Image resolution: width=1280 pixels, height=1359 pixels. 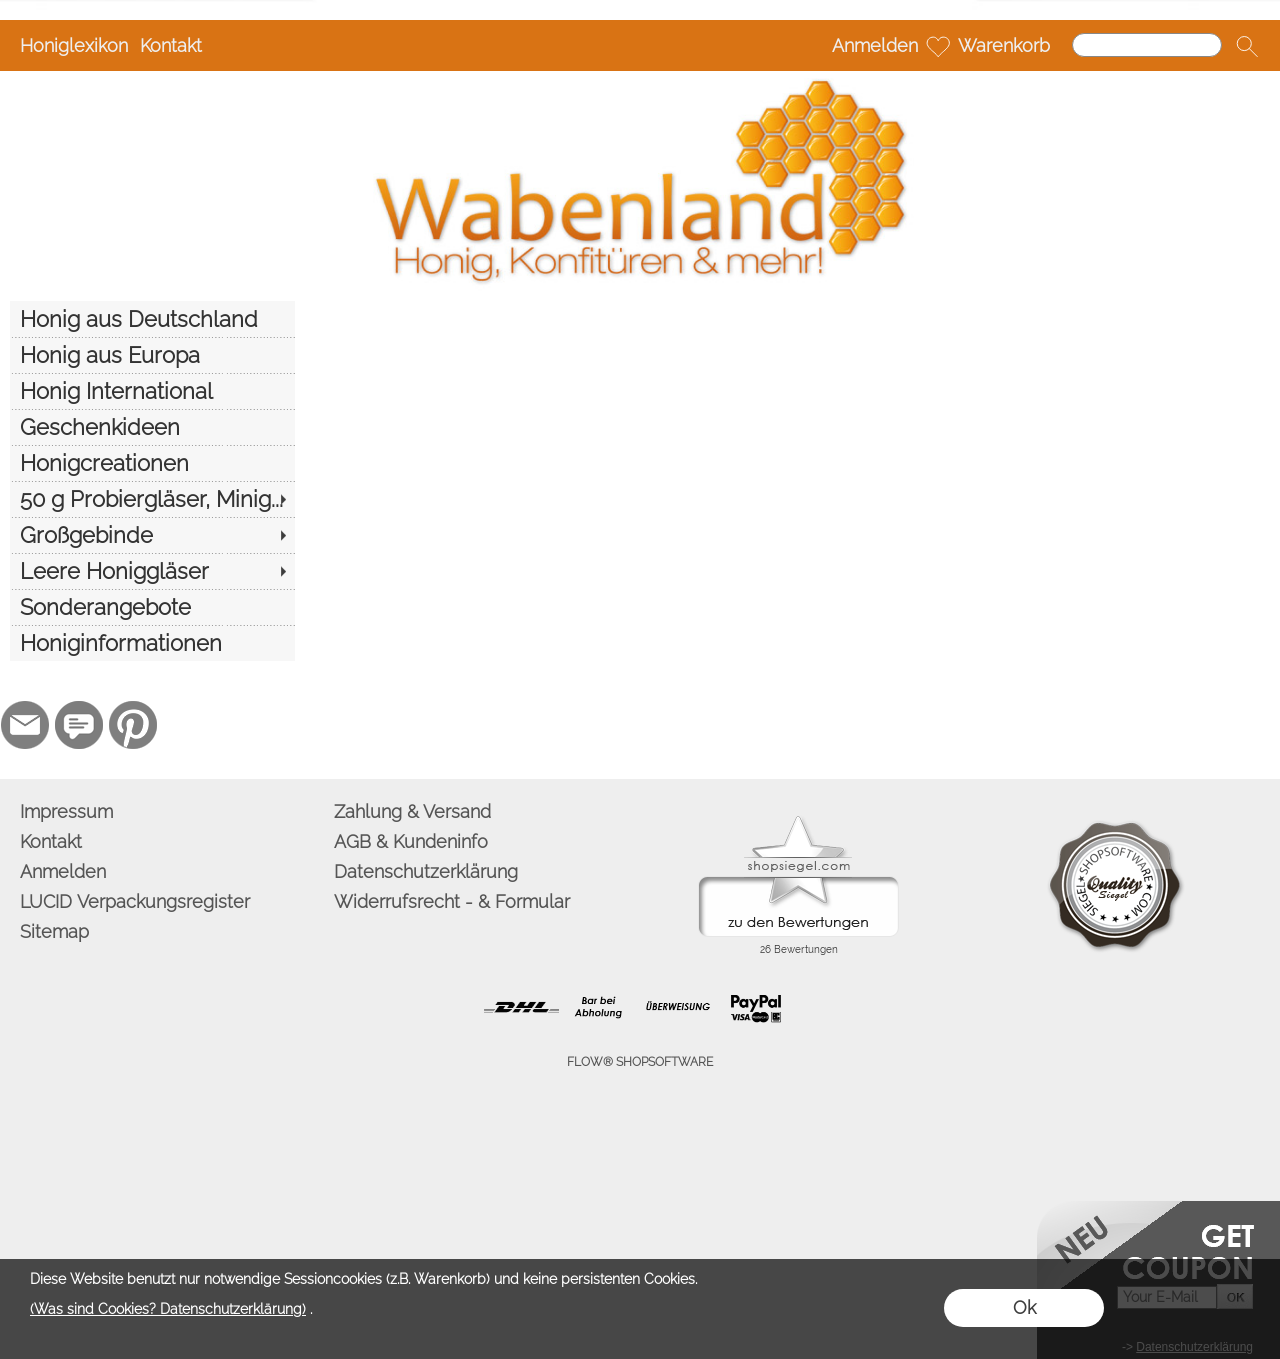 I want to click on [Pinterest], so click(x=133, y=725).